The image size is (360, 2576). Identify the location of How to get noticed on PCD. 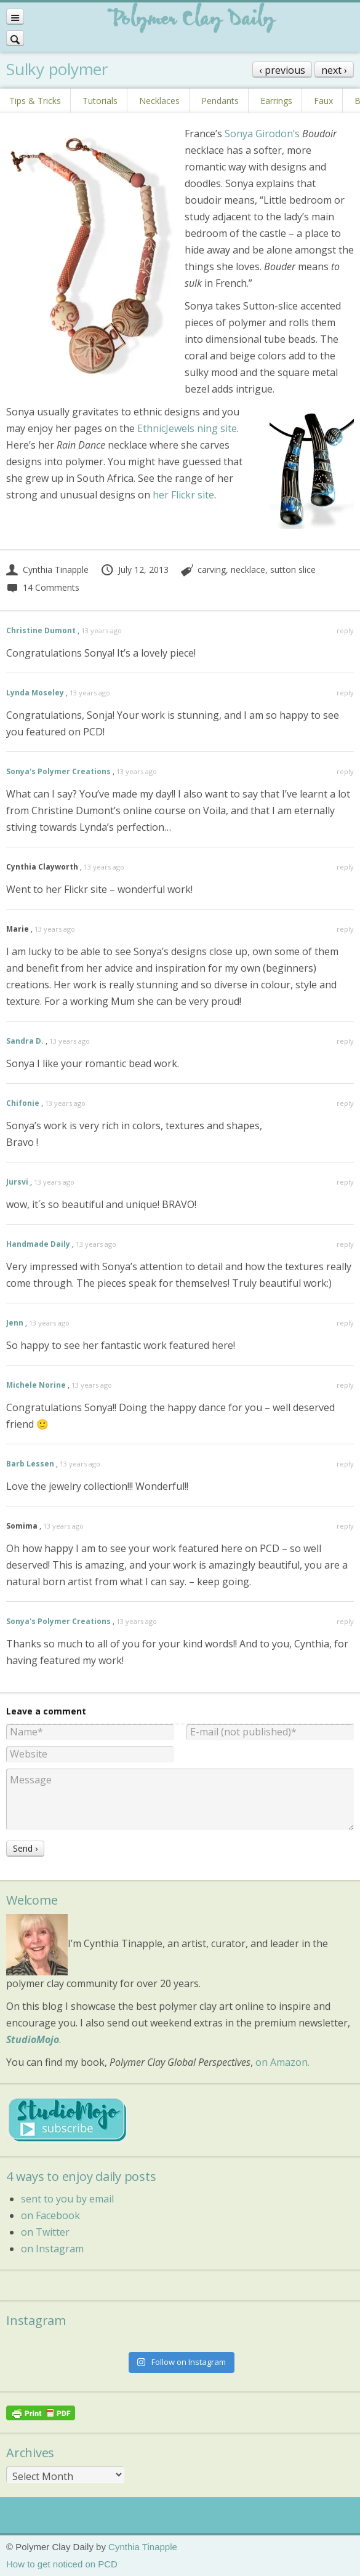
(62, 2564).